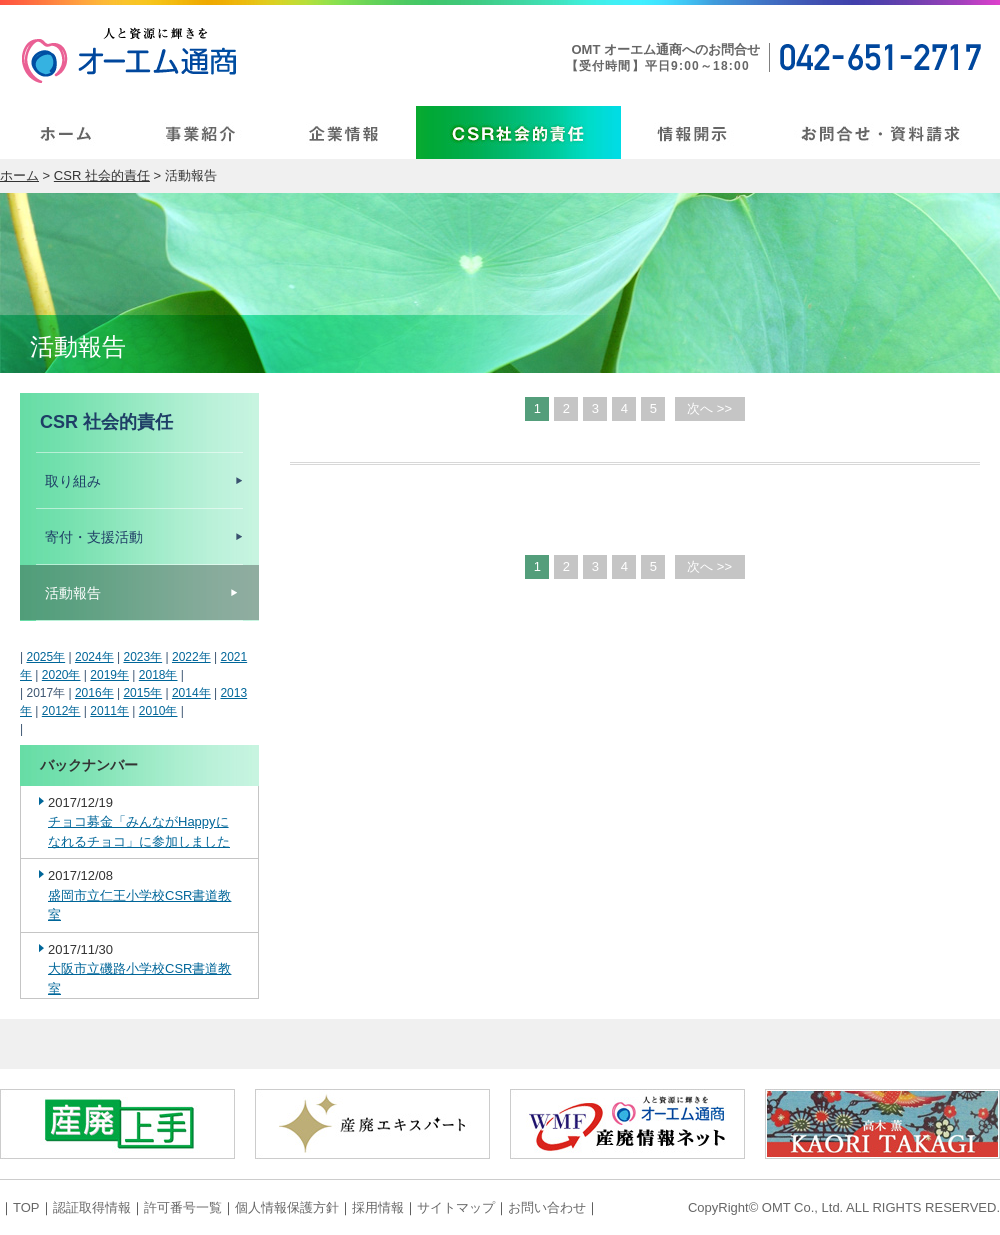 The width and height of the screenshot is (1000, 1235). I want to click on 2012年, so click(61, 711).